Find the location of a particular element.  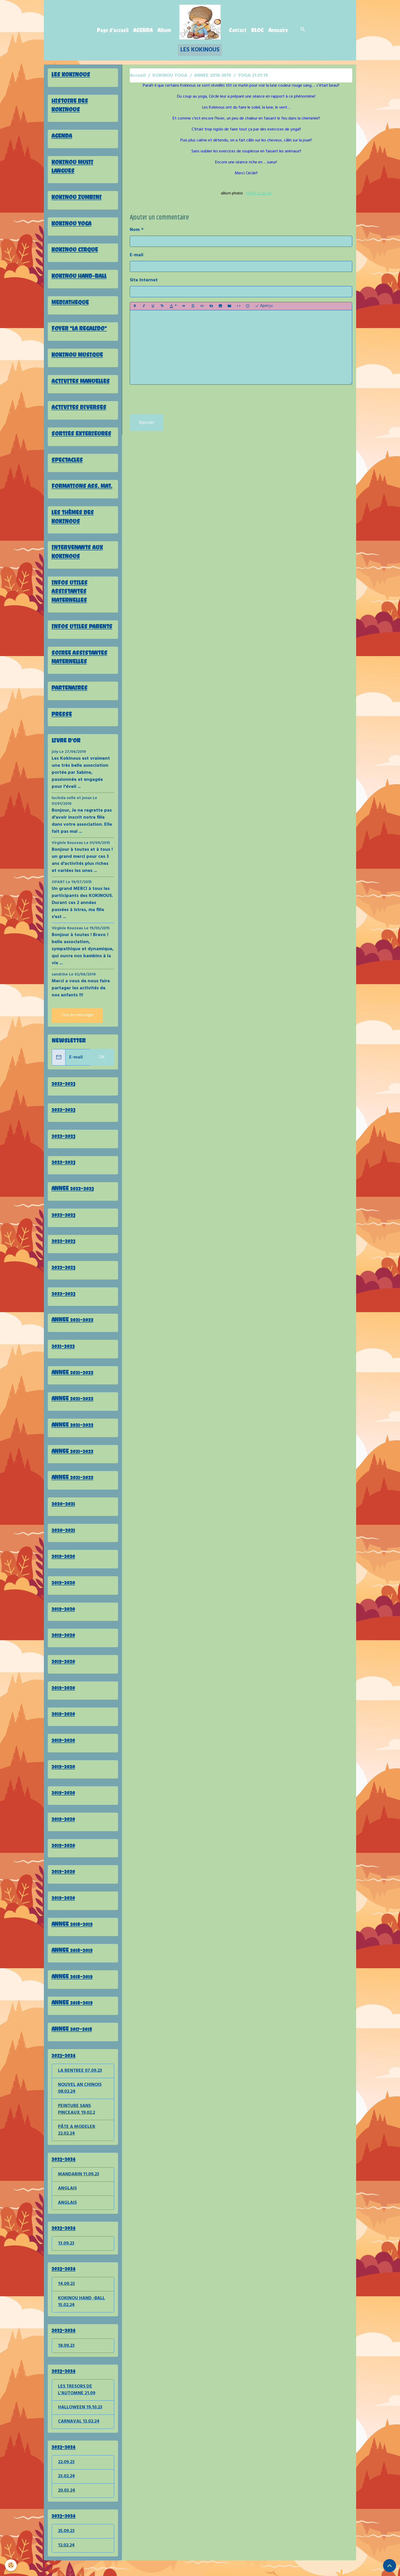

22.09.23 is located at coordinates (66, 2476).